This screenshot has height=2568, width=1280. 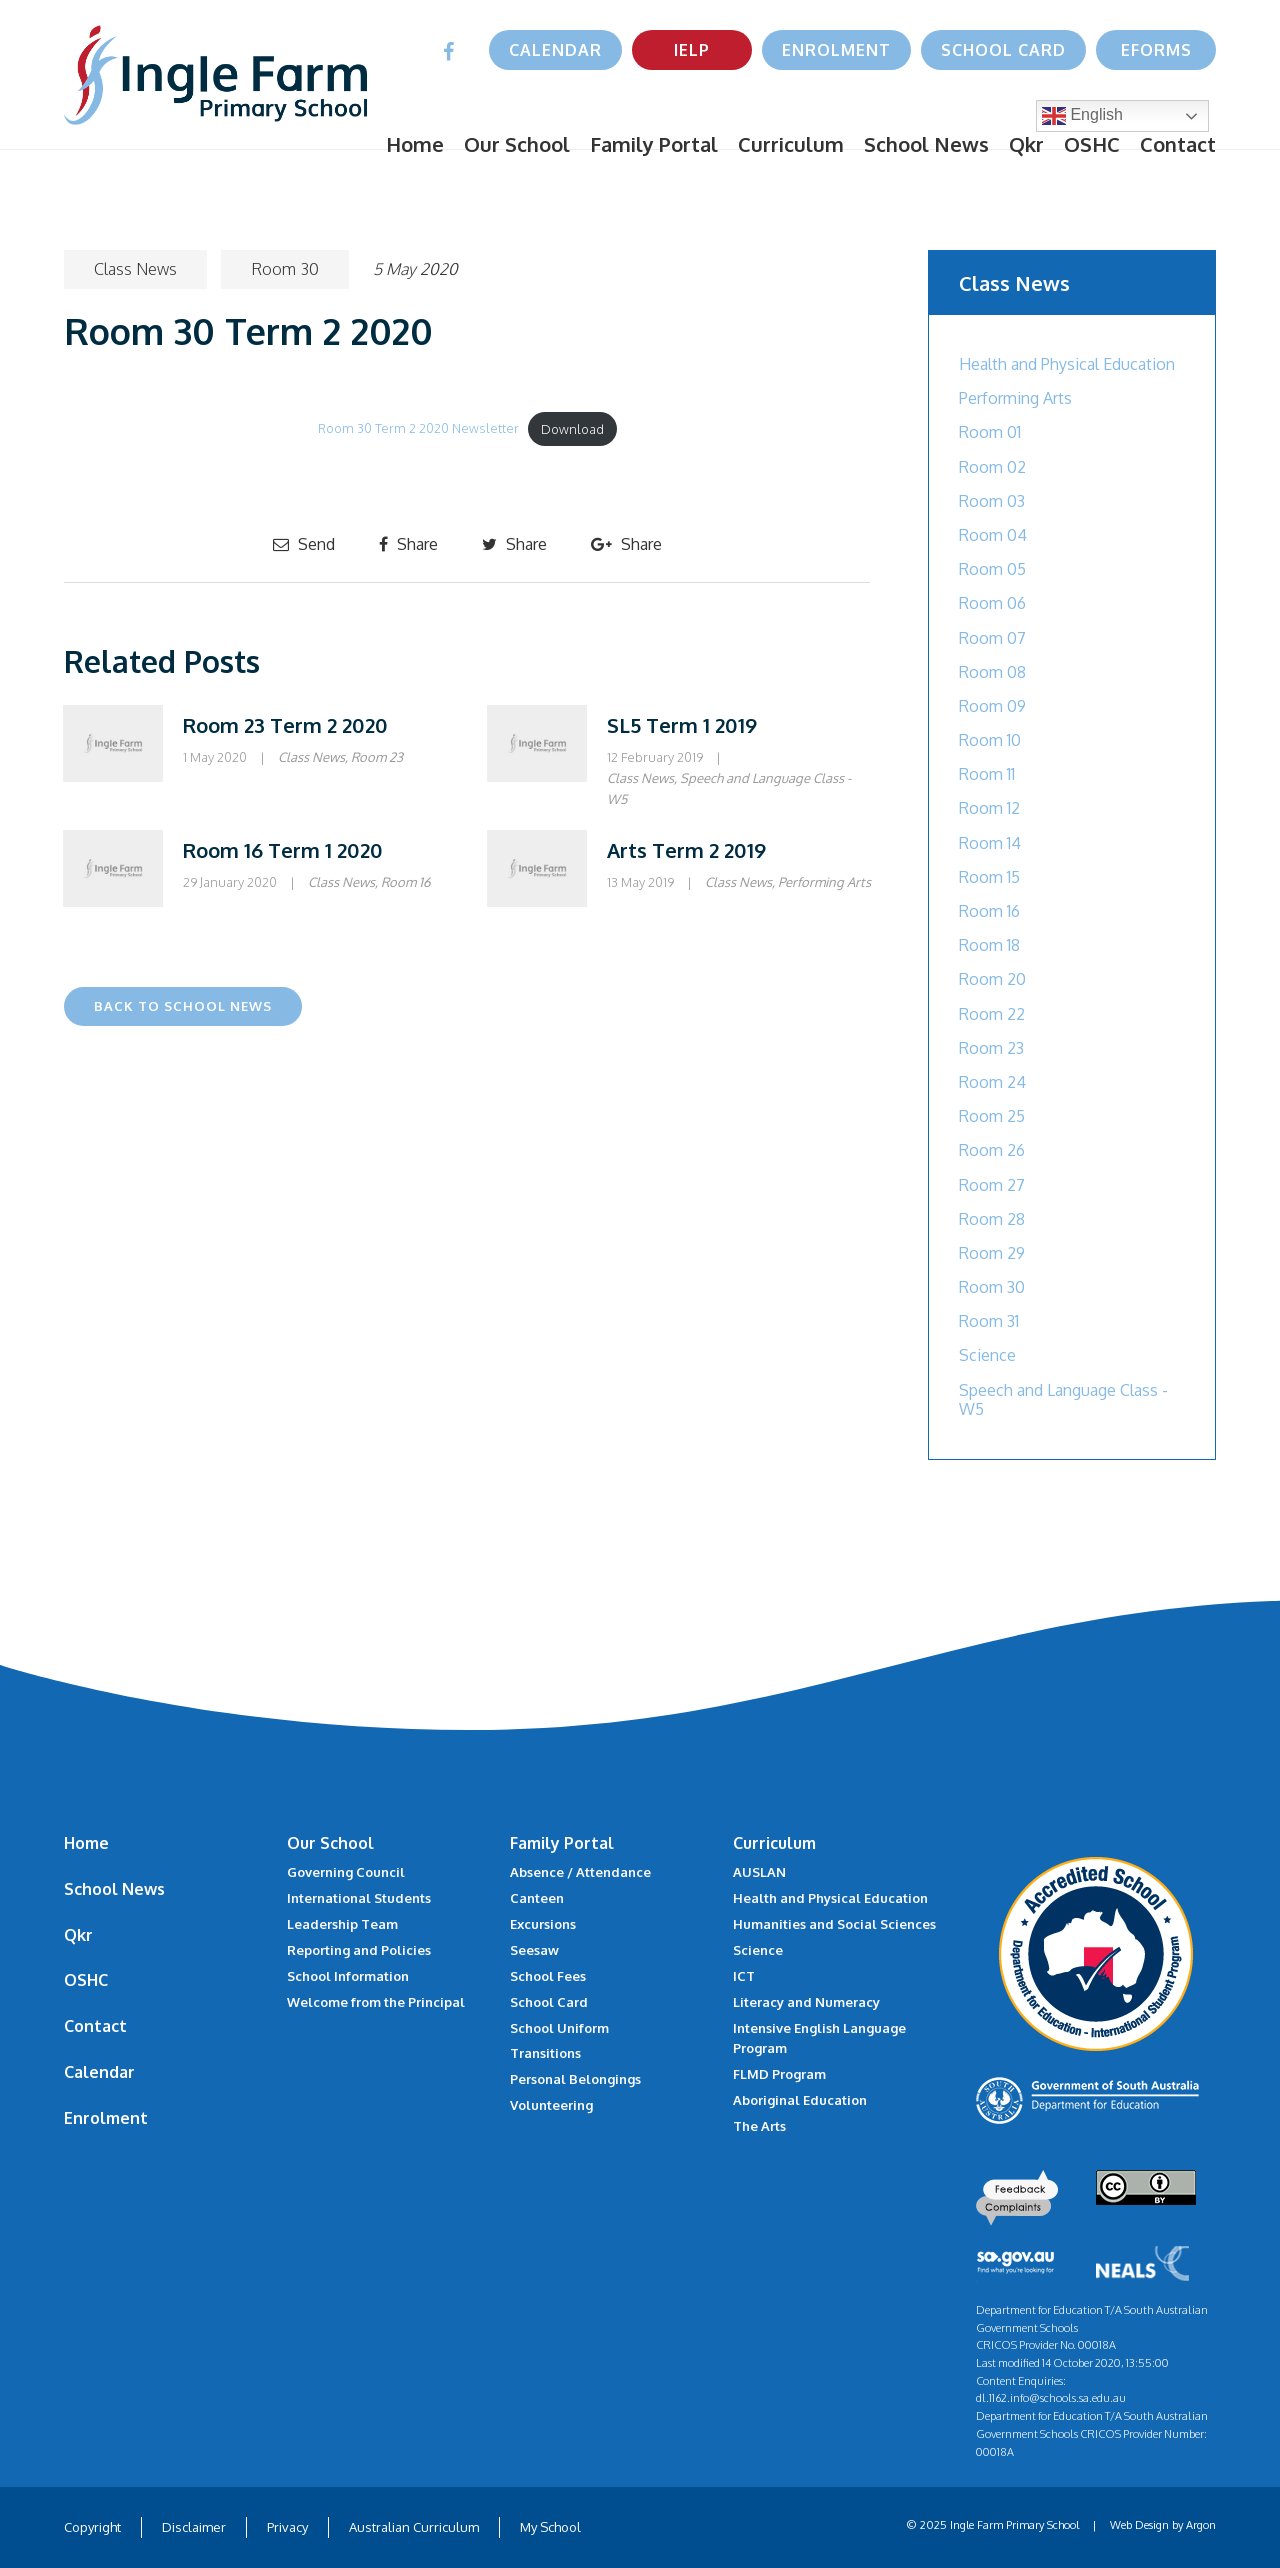 I want to click on Back to School News, so click(x=183, y=1006).